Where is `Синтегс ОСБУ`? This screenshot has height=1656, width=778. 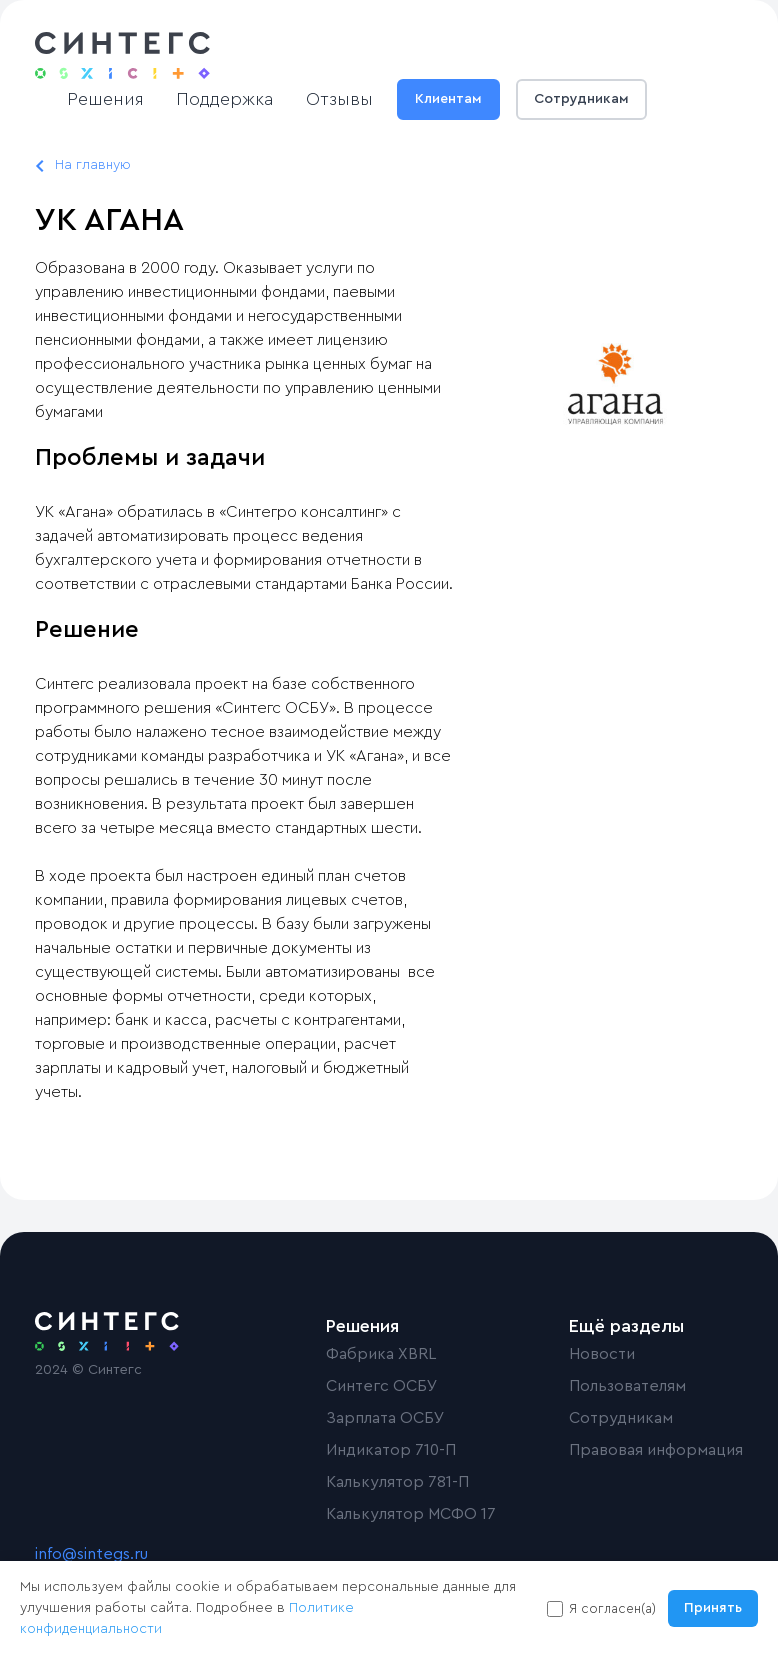 Синтегс ОСБУ is located at coordinates (382, 1386).